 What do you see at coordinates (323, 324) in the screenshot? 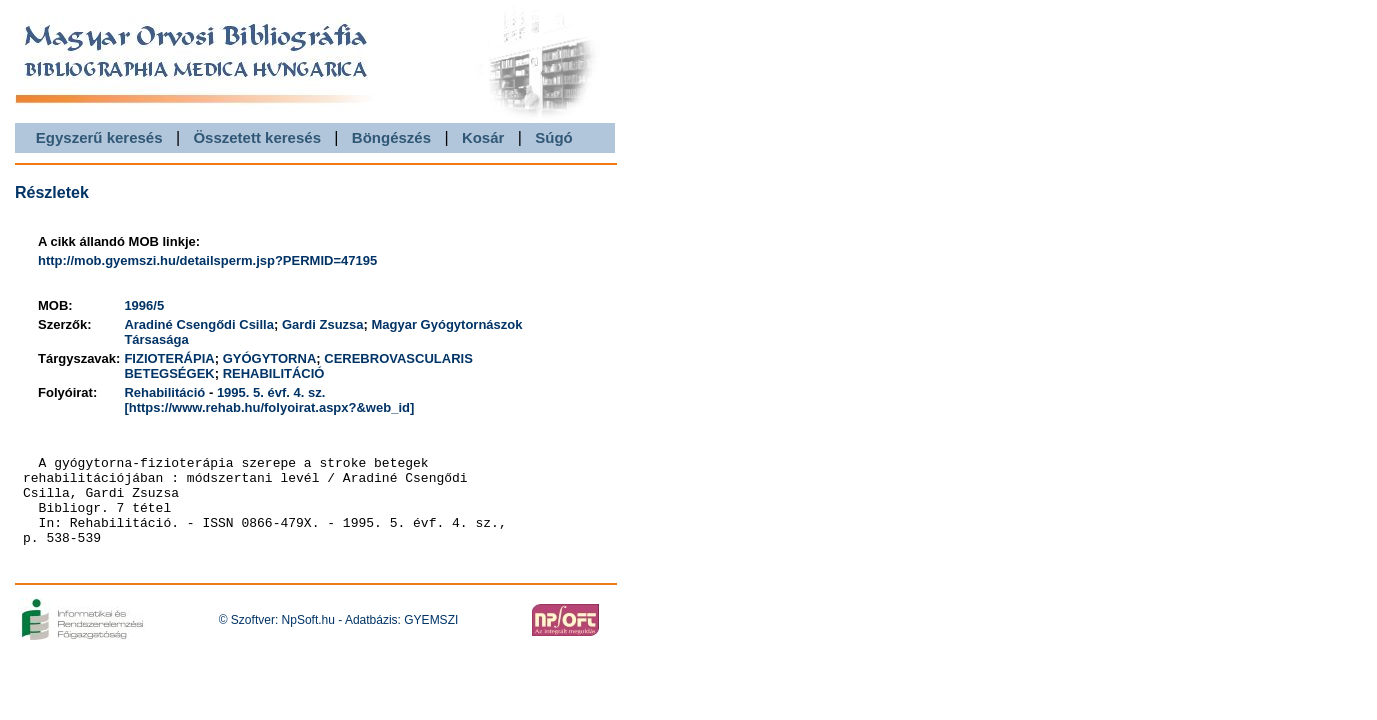
I see `Gardi Zsuzsa` at bounding box center [323, 324].